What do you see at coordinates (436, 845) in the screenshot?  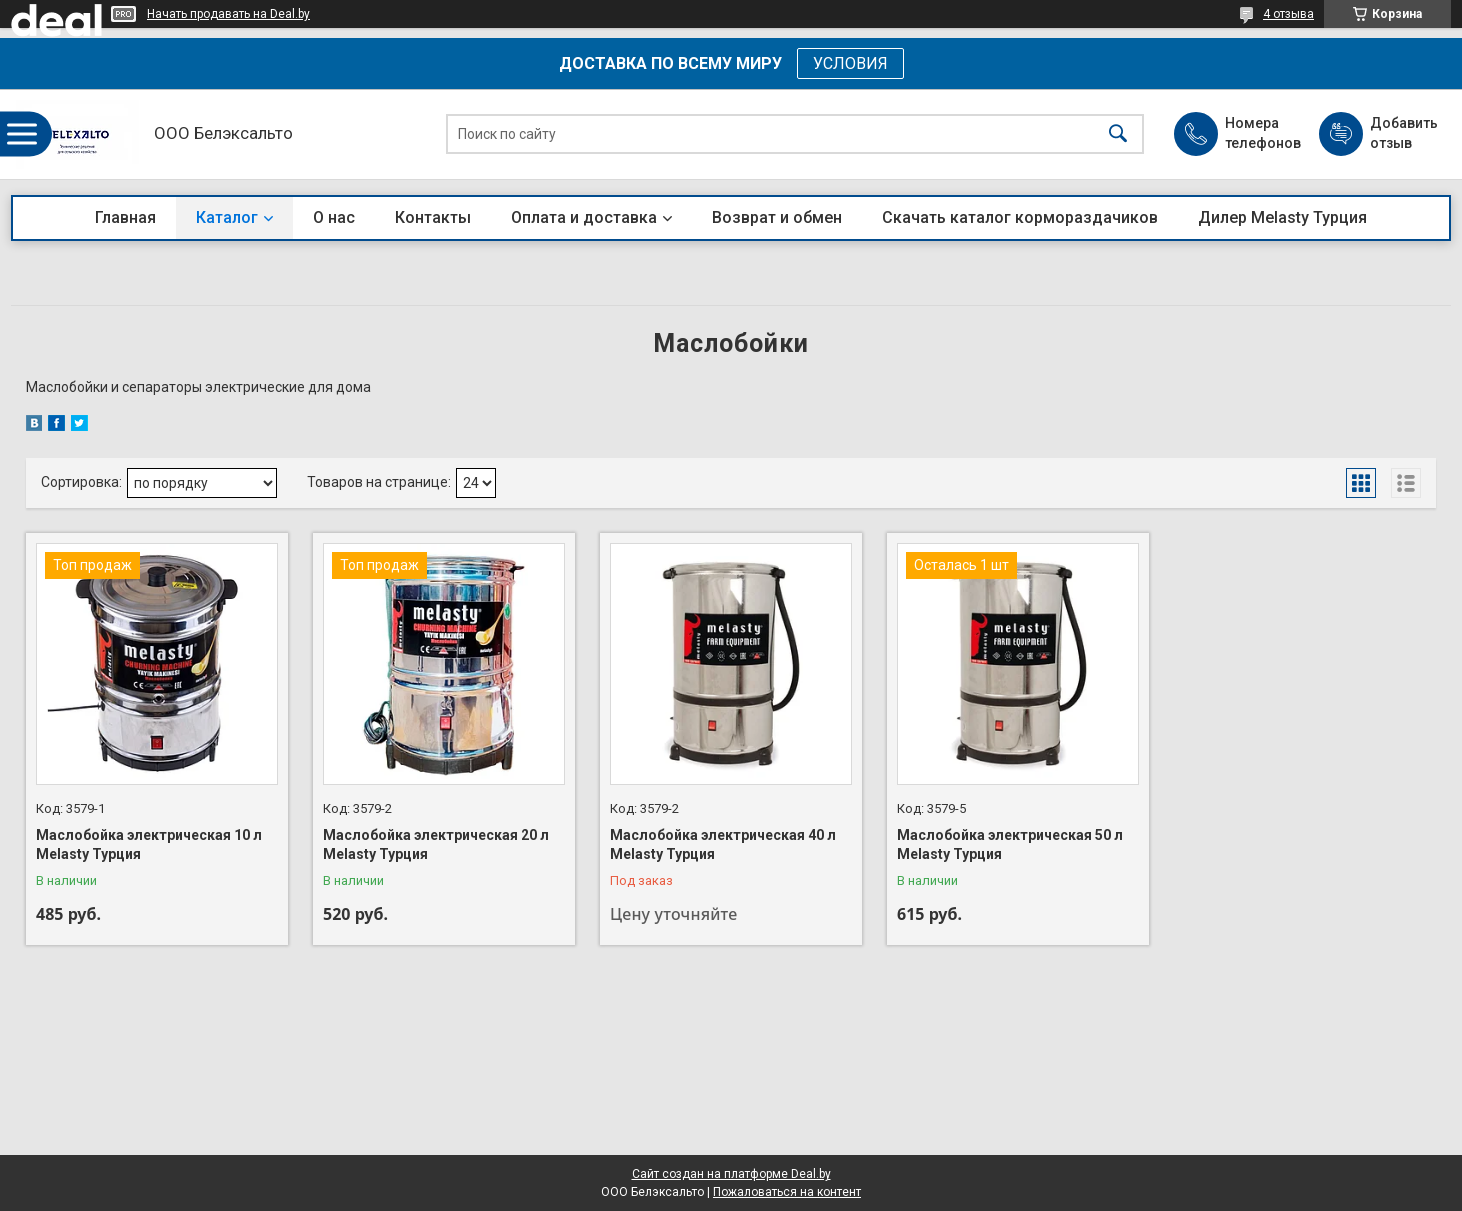 I see `Маслобойка электрическая 20 л Melasty Турция` at bounding box center [436, 845].